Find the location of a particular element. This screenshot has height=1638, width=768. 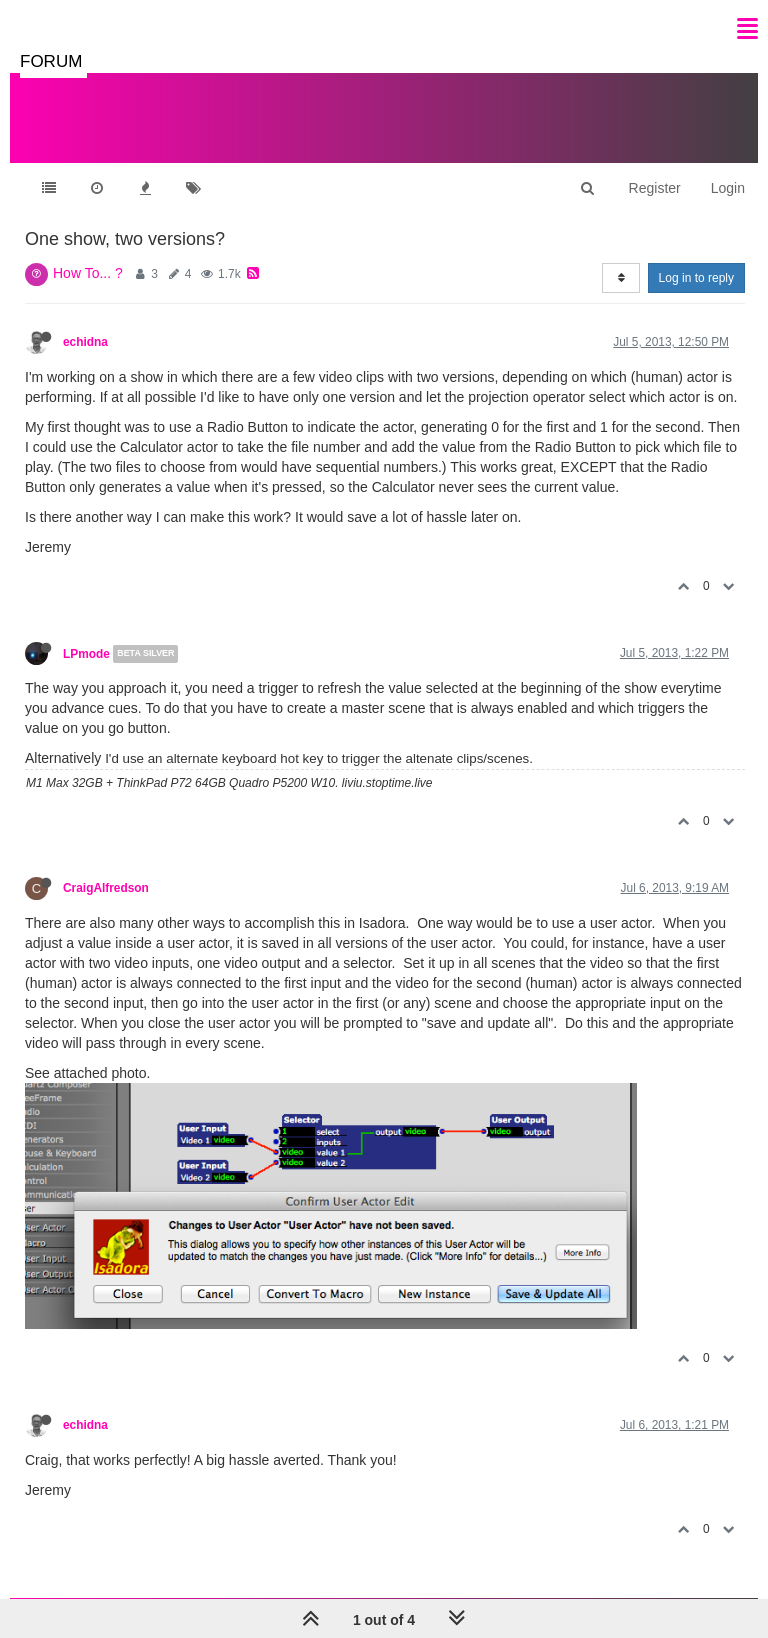

Log in to reply is located at coordinates (696, 278).